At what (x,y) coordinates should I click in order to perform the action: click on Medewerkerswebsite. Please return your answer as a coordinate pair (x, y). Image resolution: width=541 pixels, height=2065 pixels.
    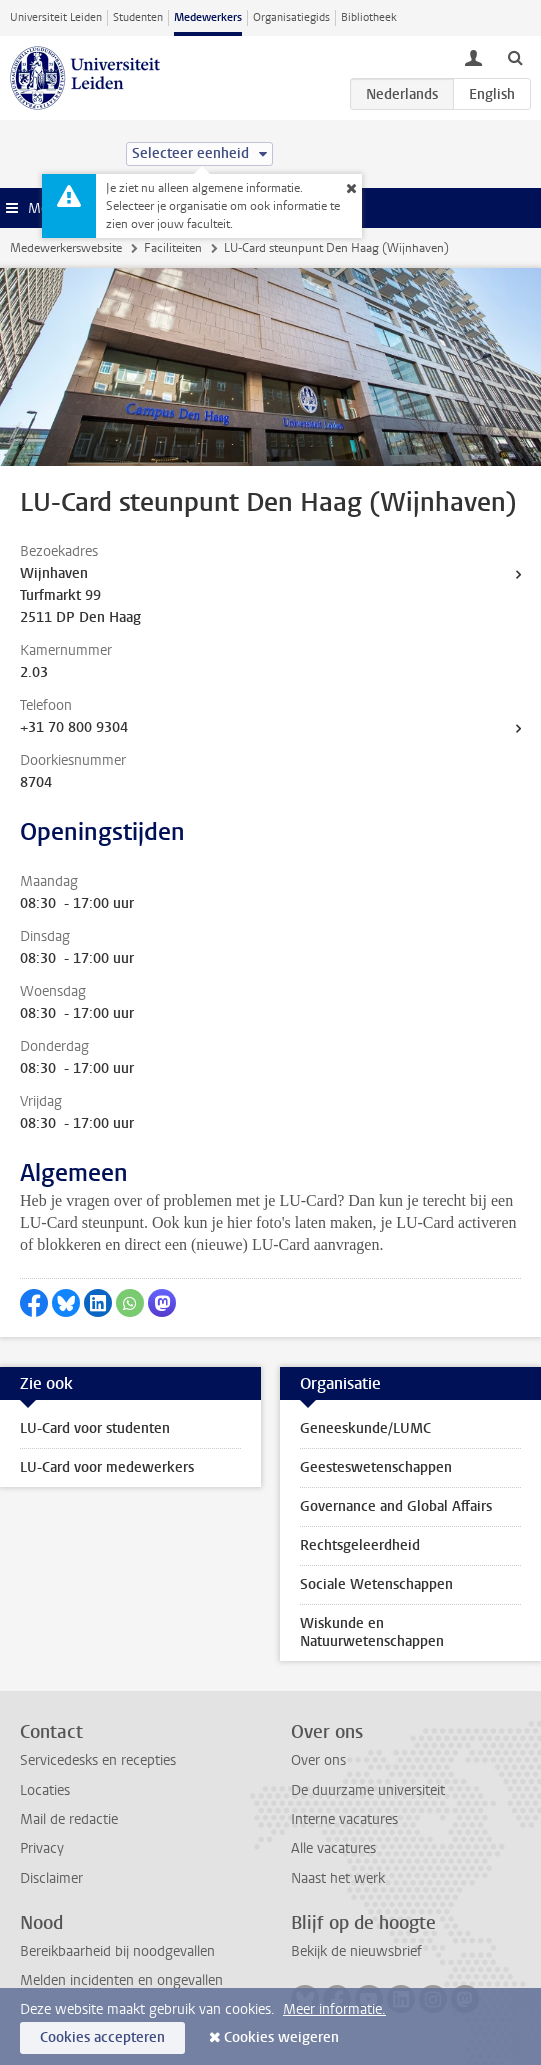
    Looking at the image, I should click on (66, 248).